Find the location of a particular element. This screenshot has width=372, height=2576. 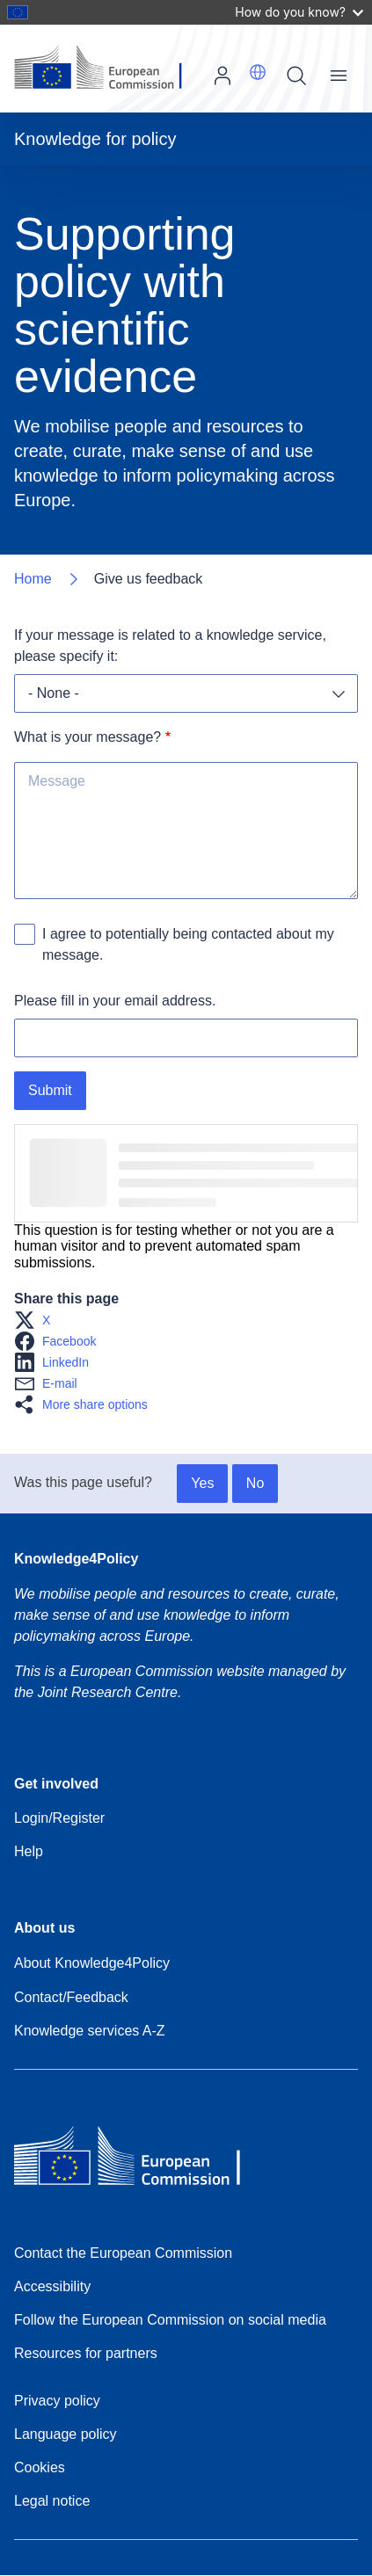

Language policy is located at coordinates (65, 2434).